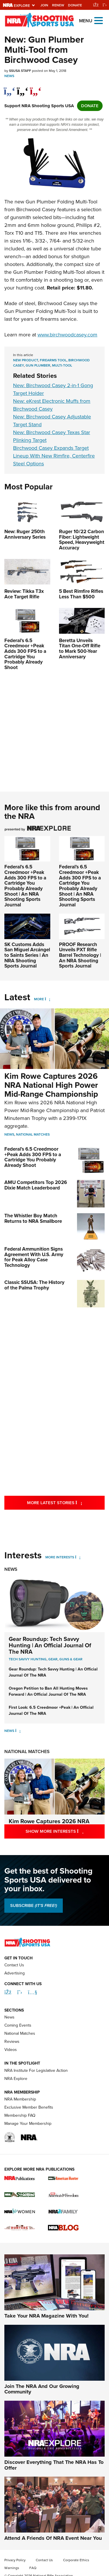 This screenshot has width=109, height=2576. Describe the element at coordinates (48, 1691) in the screenshot. I see `Oregon Petition to Ban All Hunting Moves Forward | An Official Journal Of The NRA` at that location.